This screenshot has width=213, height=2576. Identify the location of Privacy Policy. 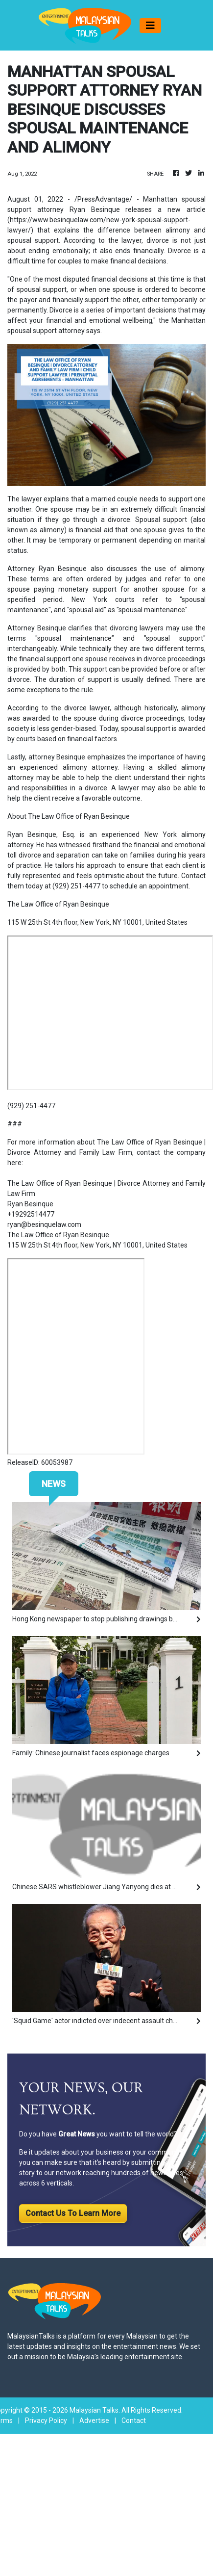
(46, 2420).